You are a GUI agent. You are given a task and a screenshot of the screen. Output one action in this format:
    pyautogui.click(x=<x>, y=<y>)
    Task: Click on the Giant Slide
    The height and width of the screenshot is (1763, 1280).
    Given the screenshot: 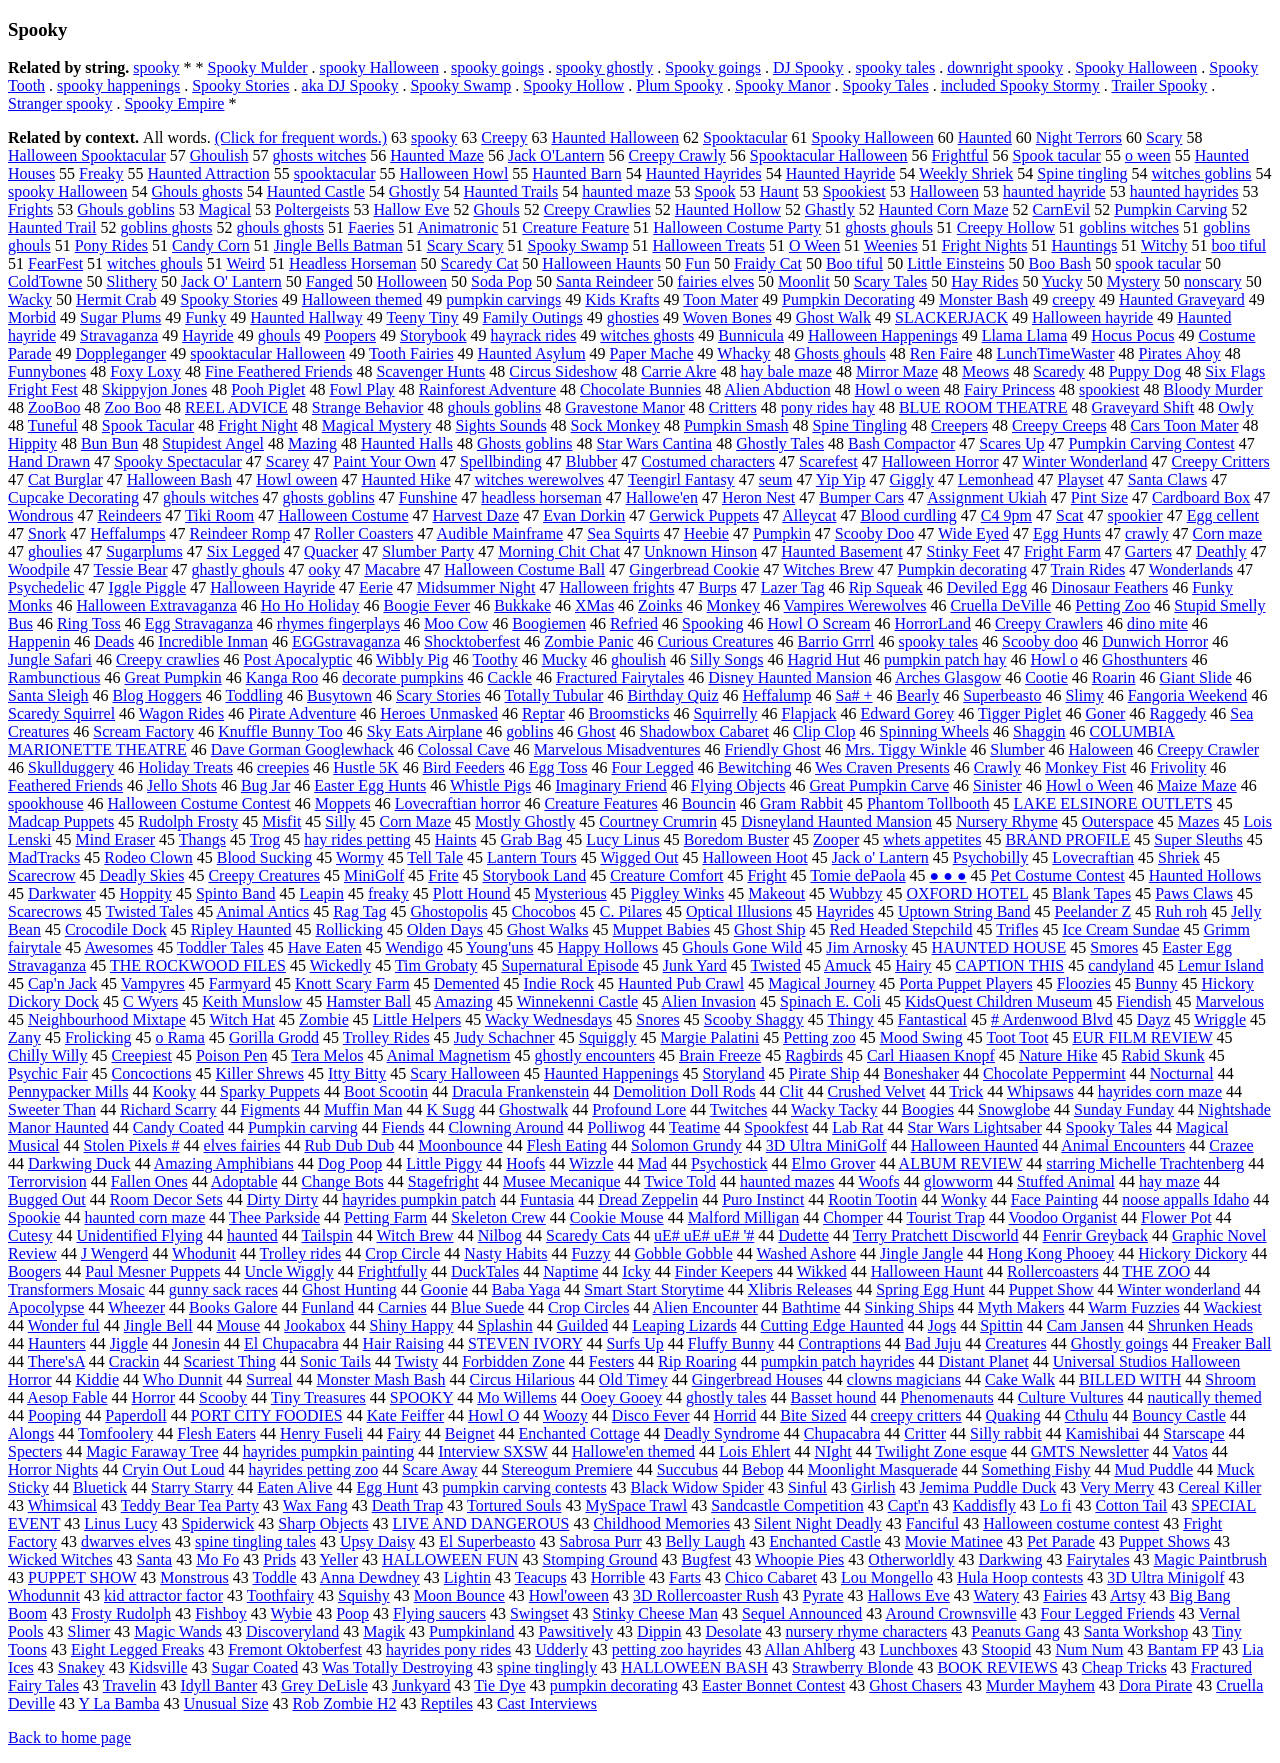 What is the action you would take?
    pyautogui.click(x=1195, y=677)
    